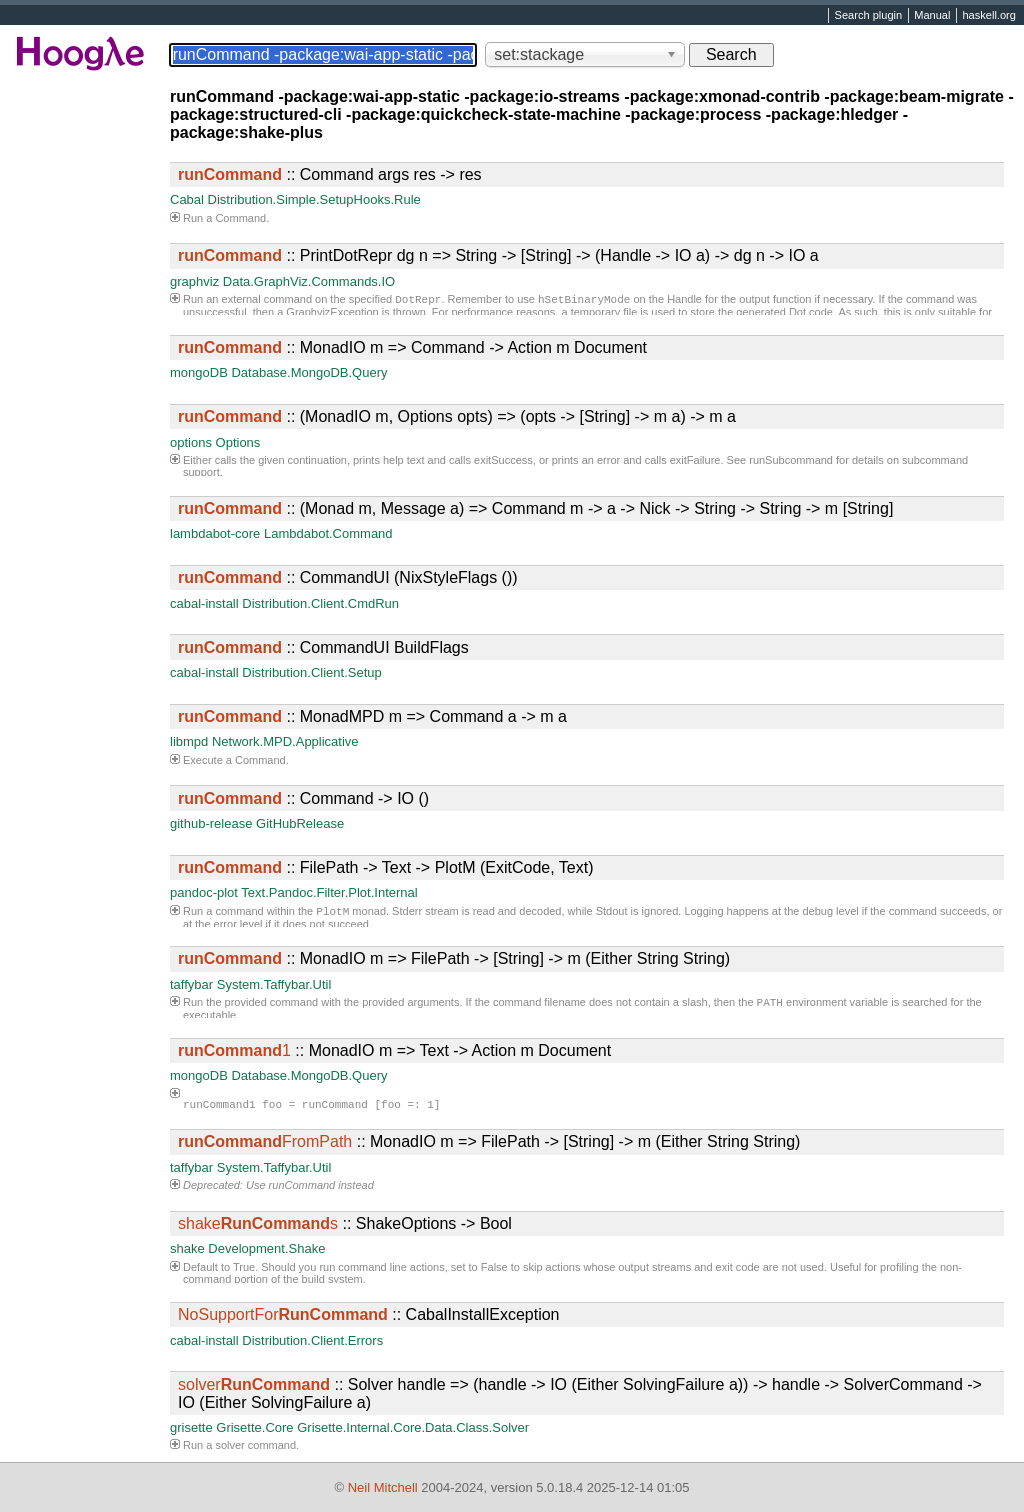 Image resolution: width=1024 pixels, height=1512 pixels. What do you see at coordinates (932, 16) in the screenshot?
I see `Manual` at bounding box center [932, 16].